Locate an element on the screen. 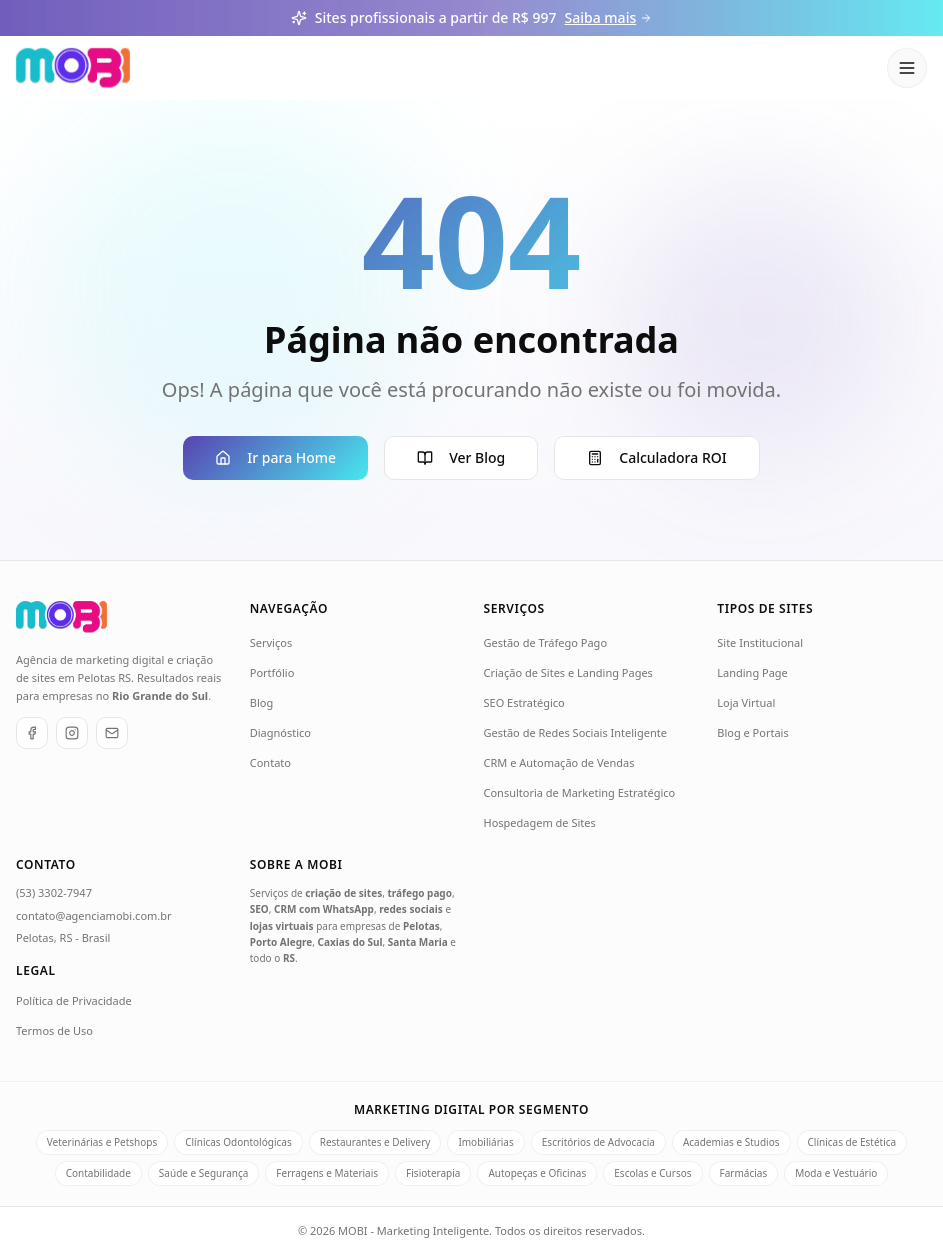 The height and width of the screenshot is (1255, 943). Consultoria de Marketing Estratégico is located at coordinates (580, 792).